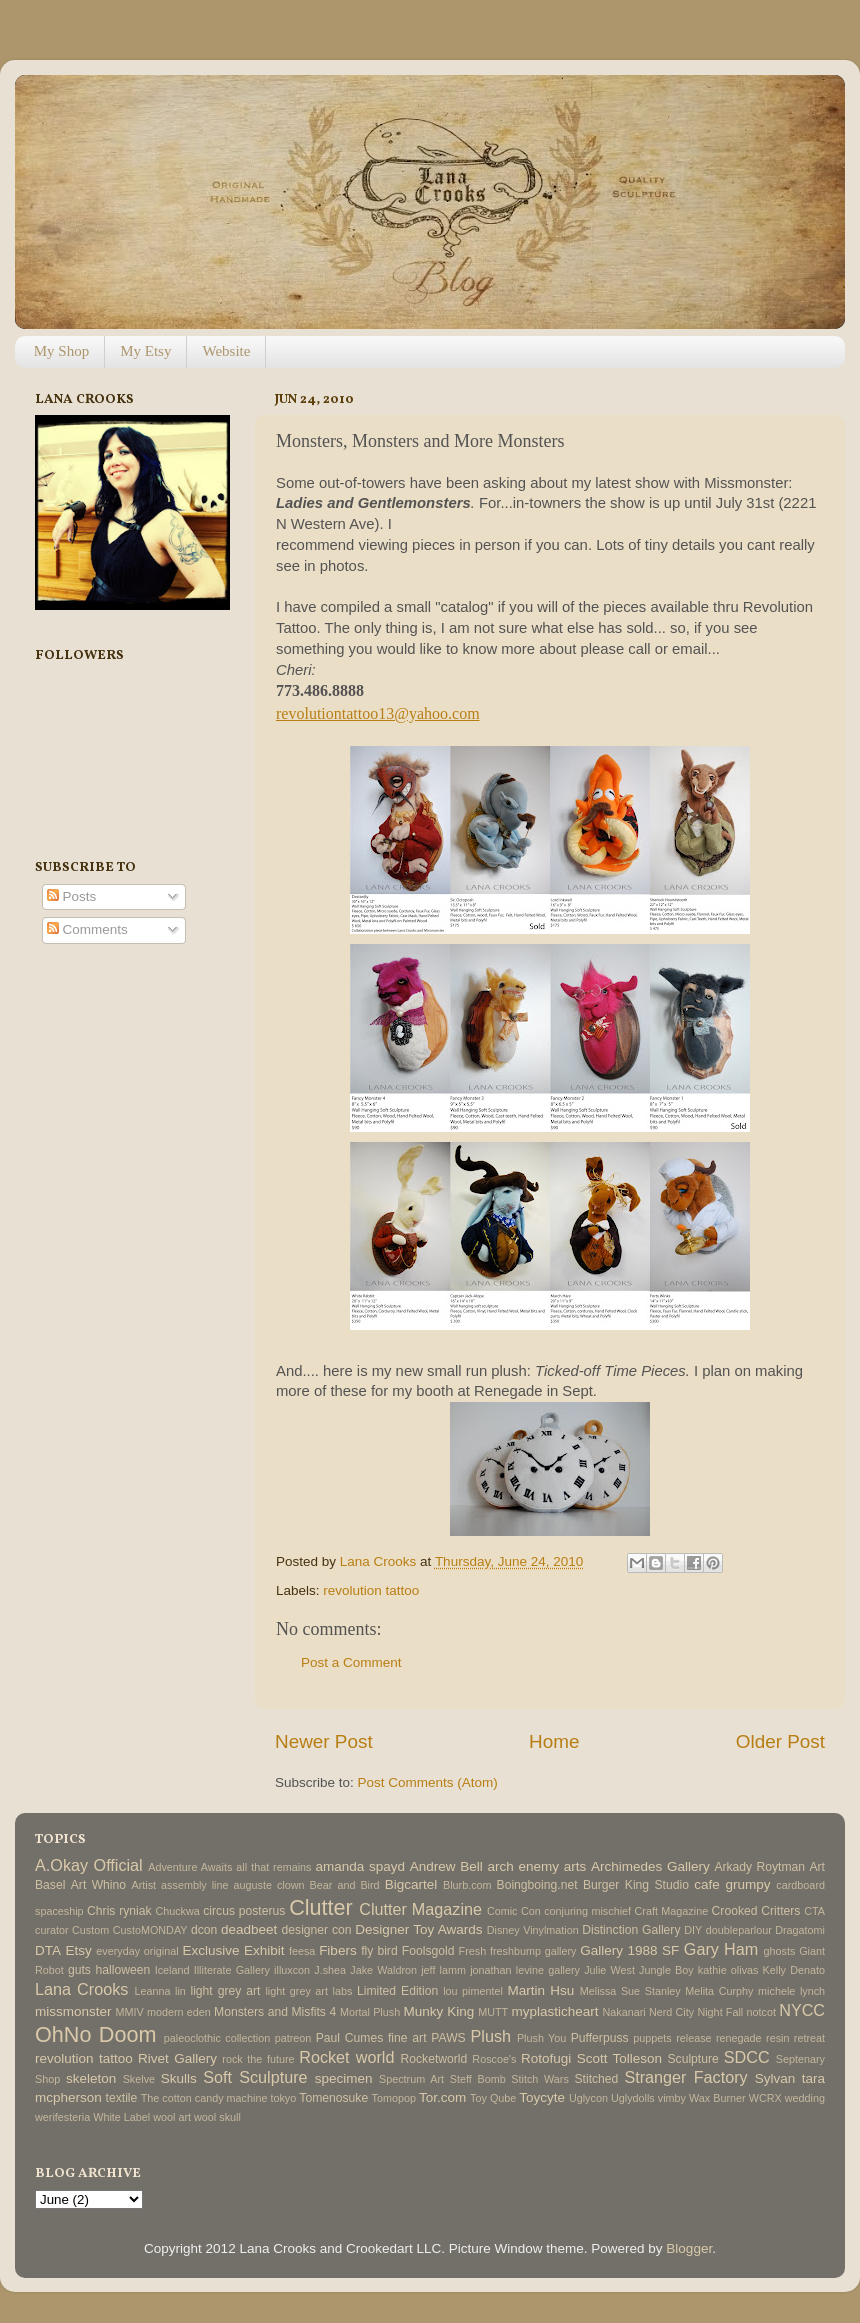 The image size is (860, 2323). What do you see at coordinates (587, 1911) in the screenshot?
I see `conjuring mischief` at bounding box center [587, 1911].